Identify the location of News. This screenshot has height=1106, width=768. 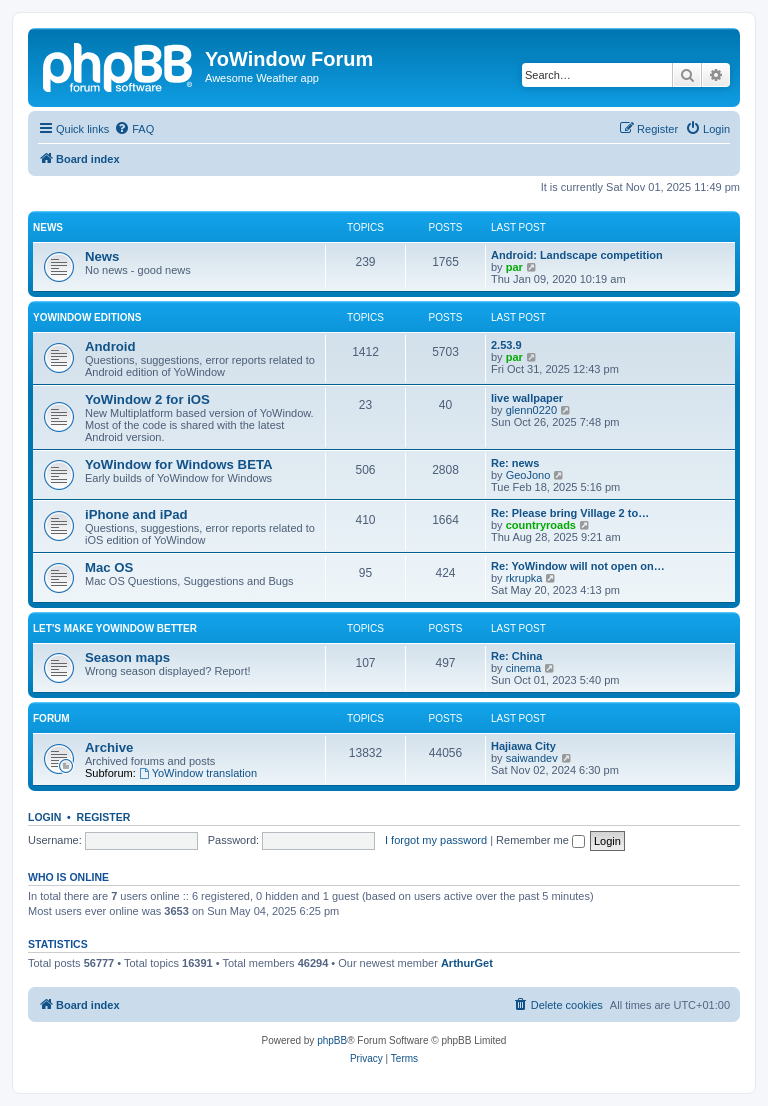
(48, 227).